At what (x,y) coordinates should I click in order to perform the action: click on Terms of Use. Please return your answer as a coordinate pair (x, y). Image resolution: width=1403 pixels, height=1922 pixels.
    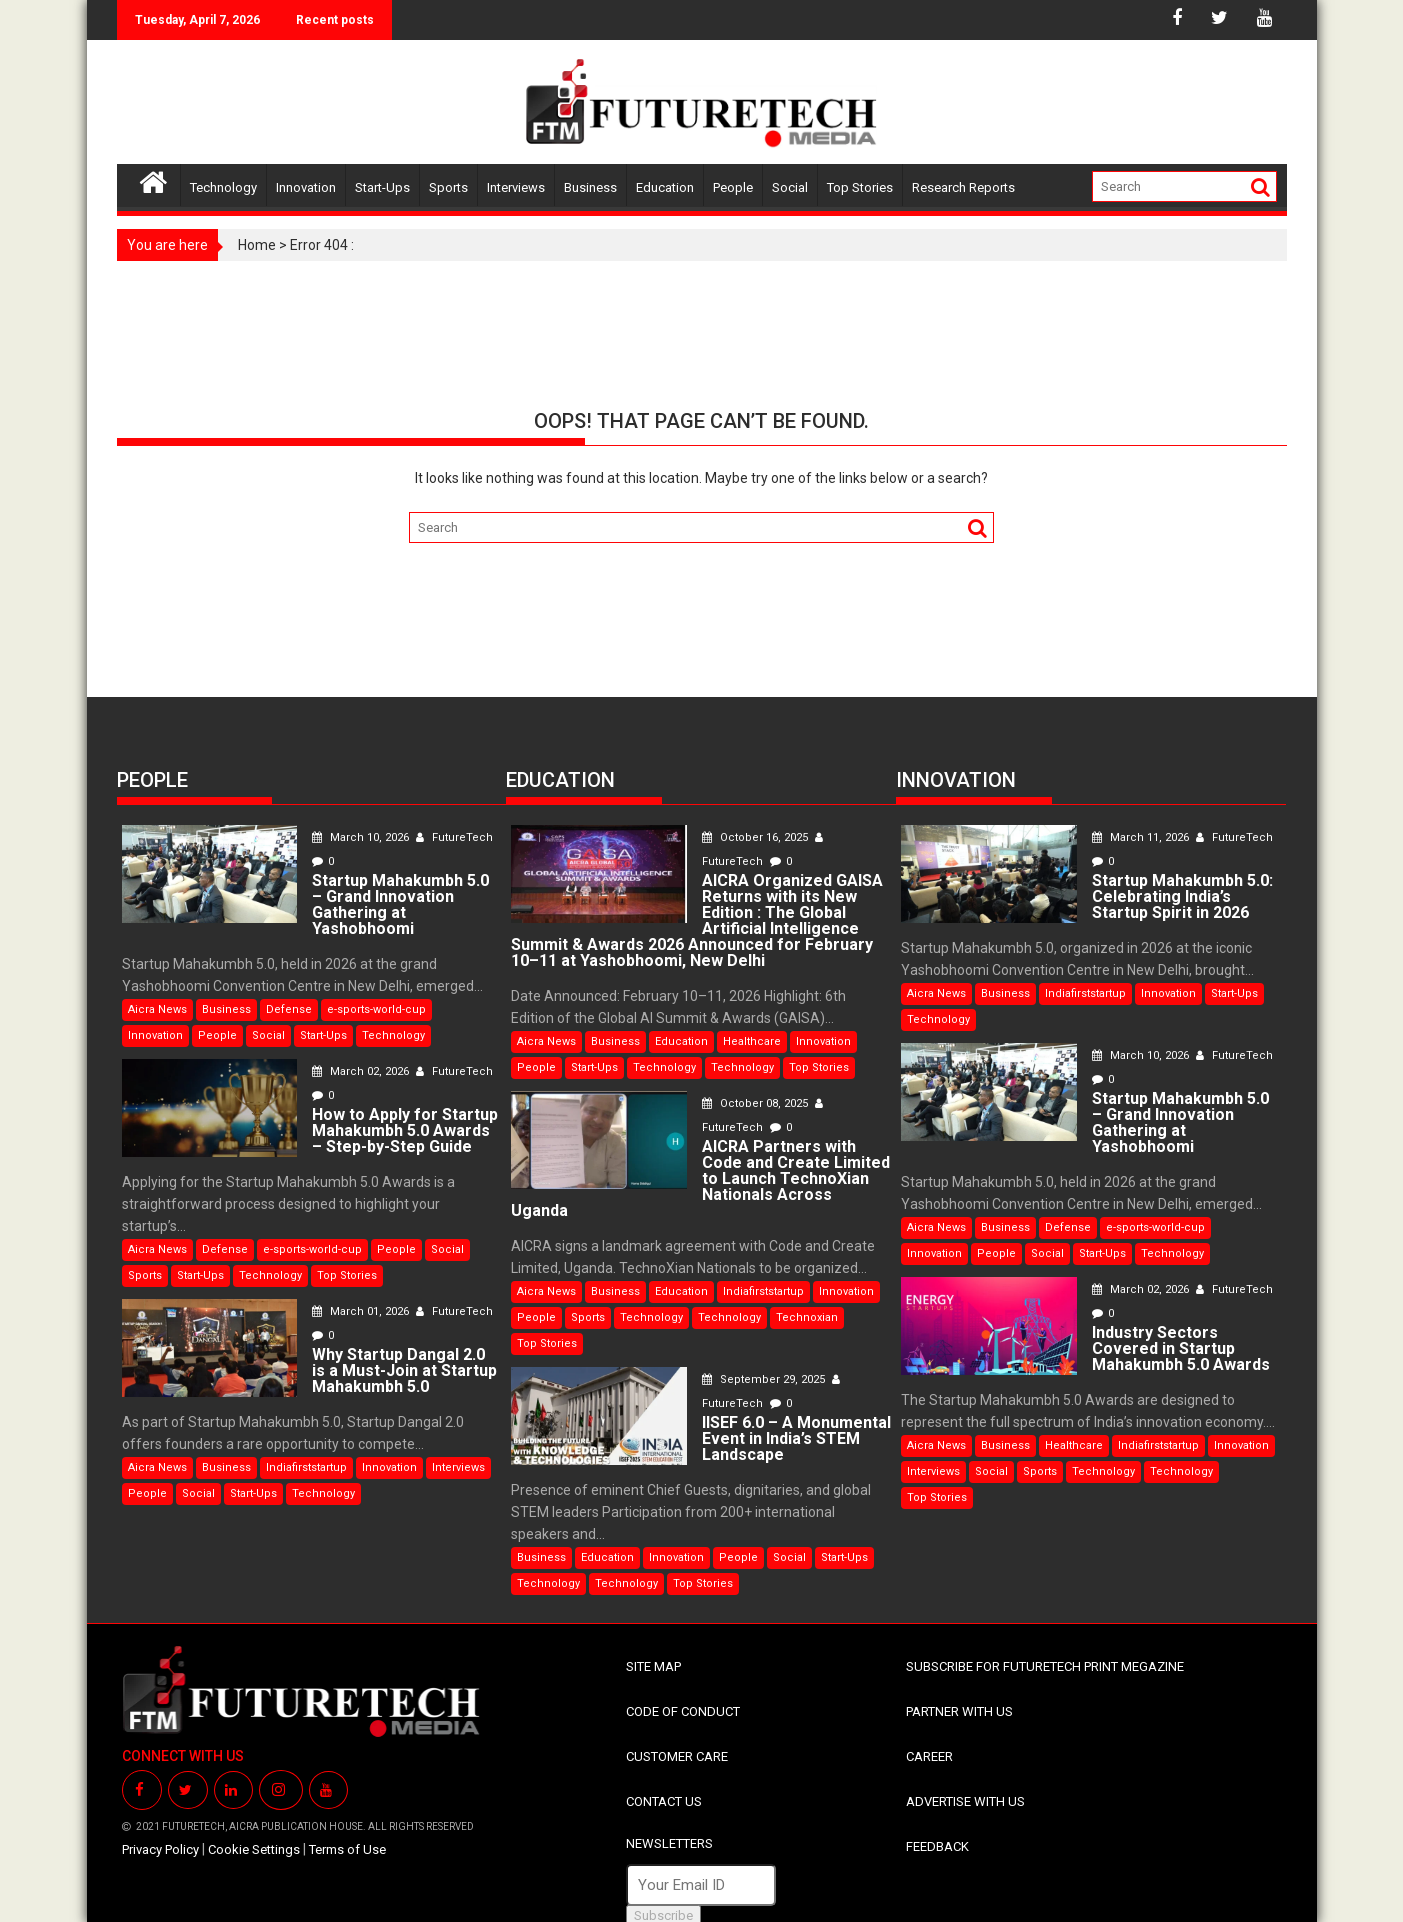
    Looking at the image, I should click on (347, 1833).